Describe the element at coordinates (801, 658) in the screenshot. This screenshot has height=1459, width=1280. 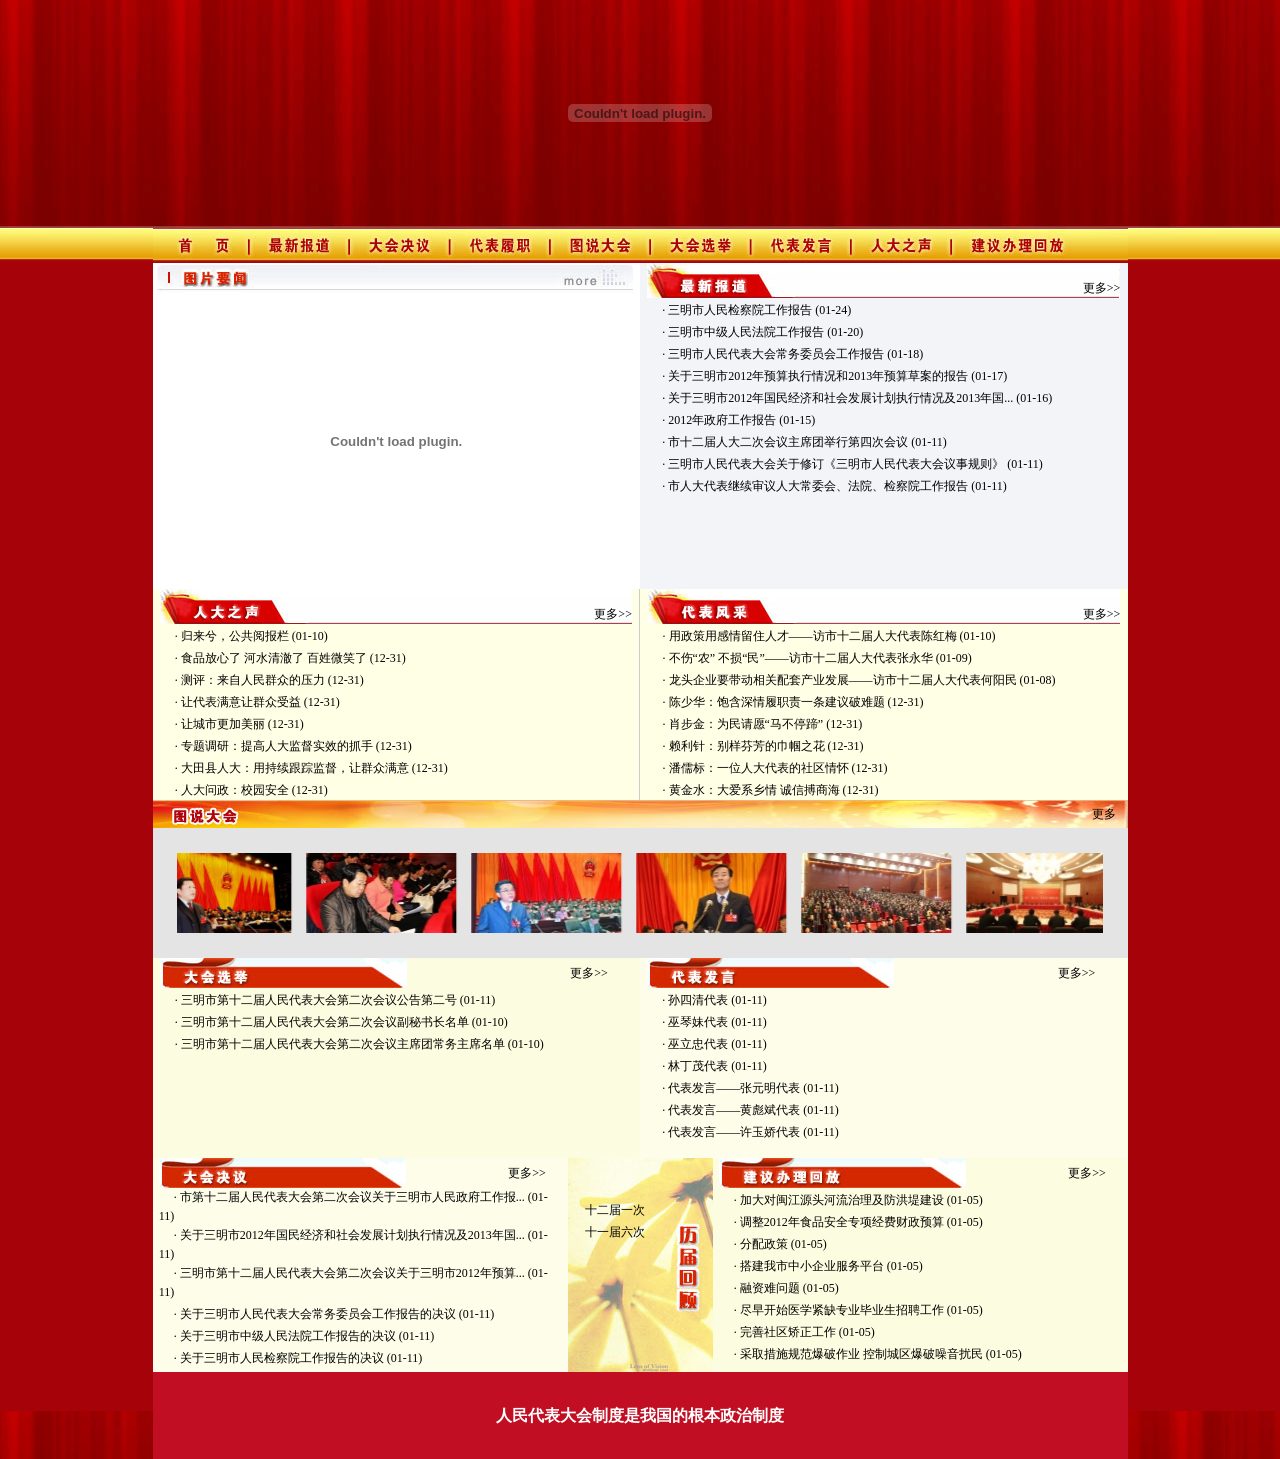
I see `不伤“农” 不损“民”——访市十二届人大代表张永华` at that location.